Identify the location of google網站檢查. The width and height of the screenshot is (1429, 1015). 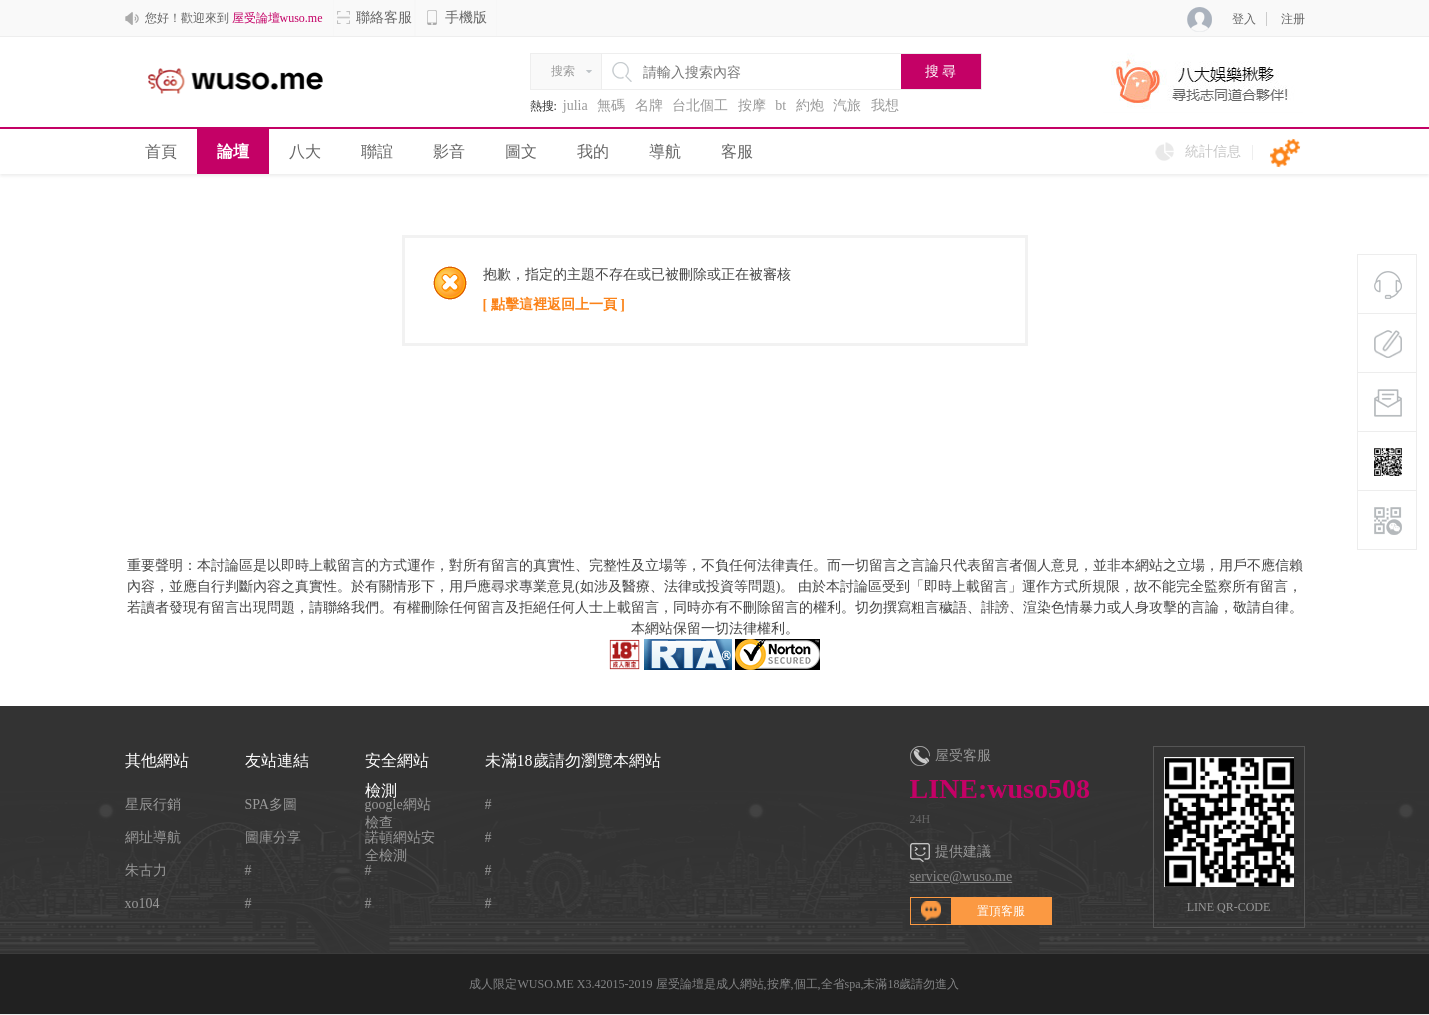
(398, 805).